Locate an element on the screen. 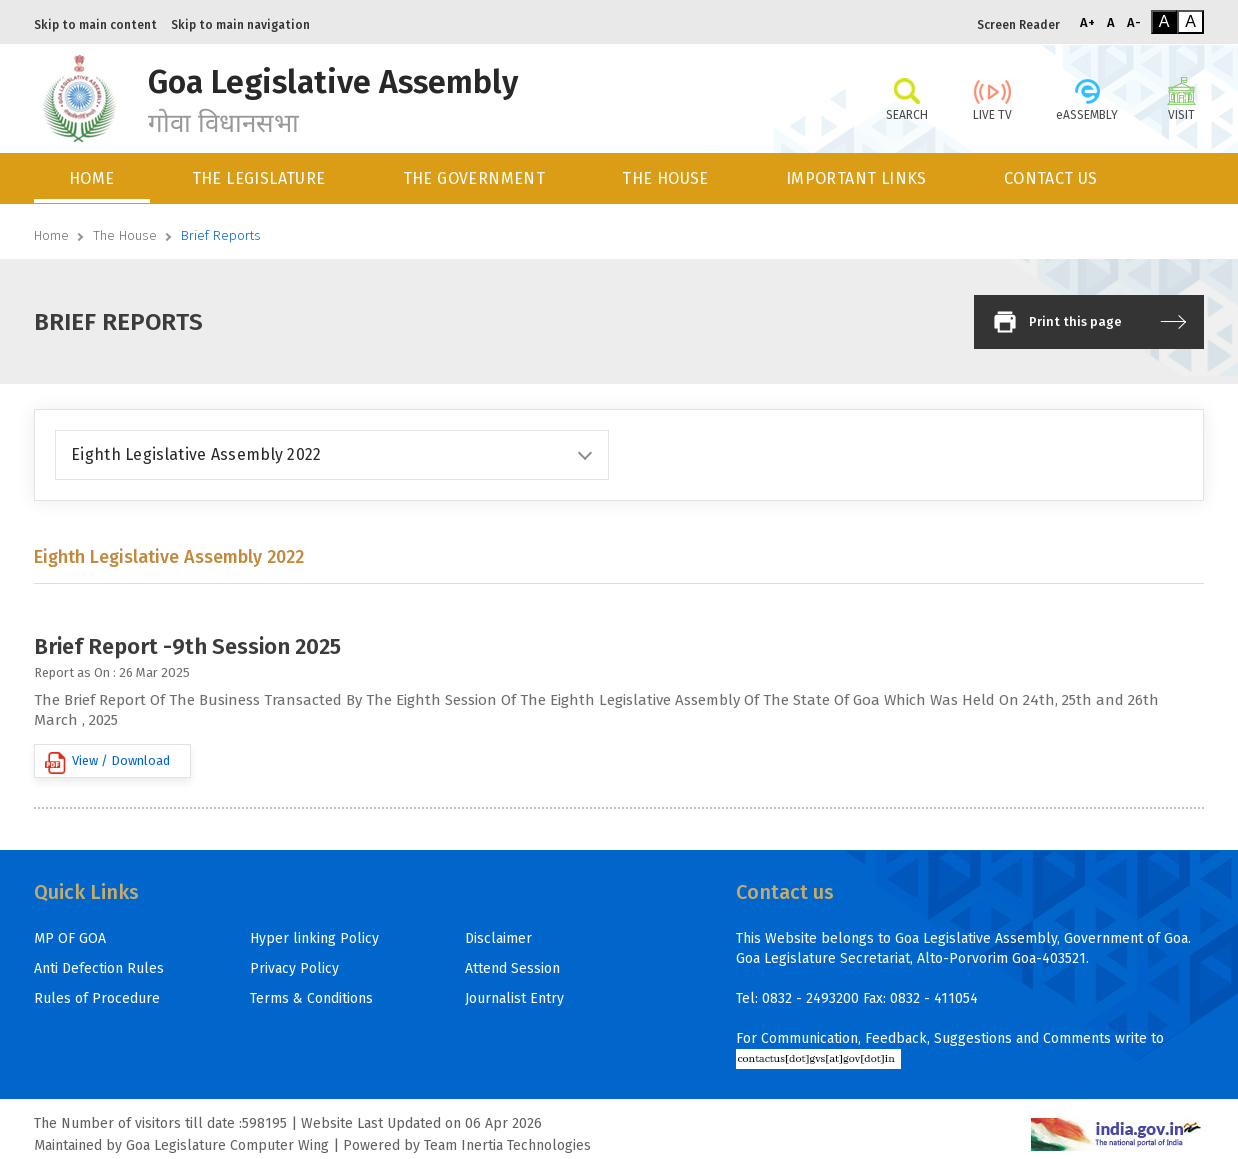 The height and width of the screenshot is (1159, 1238). SEARCH is located at coordinates (906, 98).